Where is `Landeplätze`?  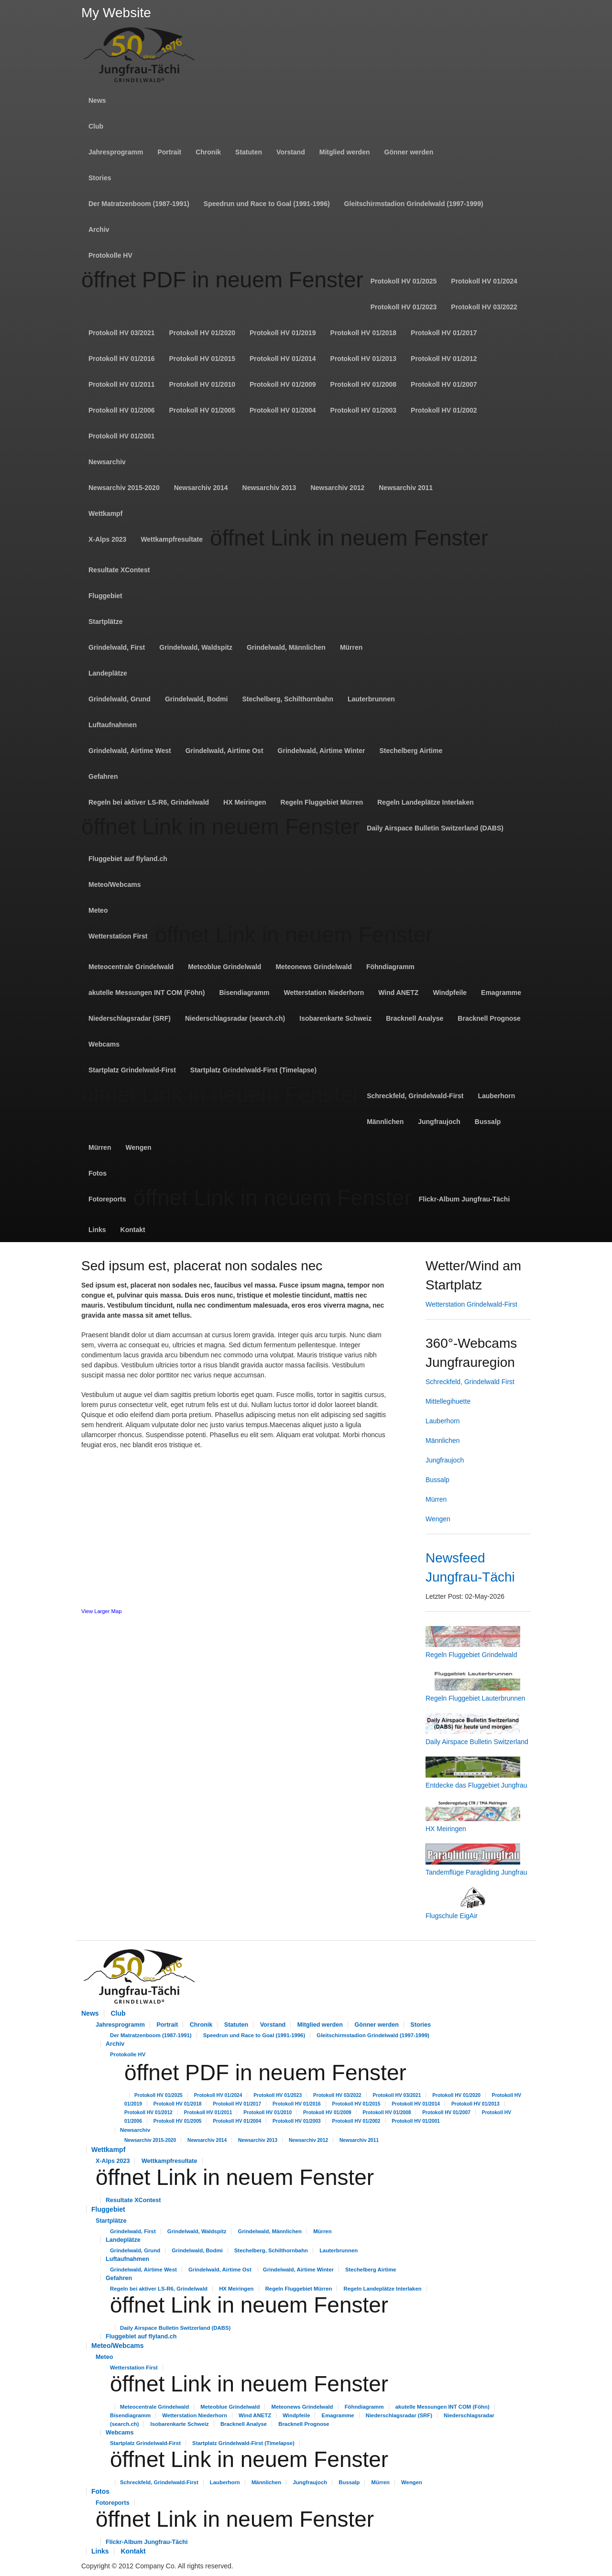
Landeplätze is located at coordinates (107, 673).